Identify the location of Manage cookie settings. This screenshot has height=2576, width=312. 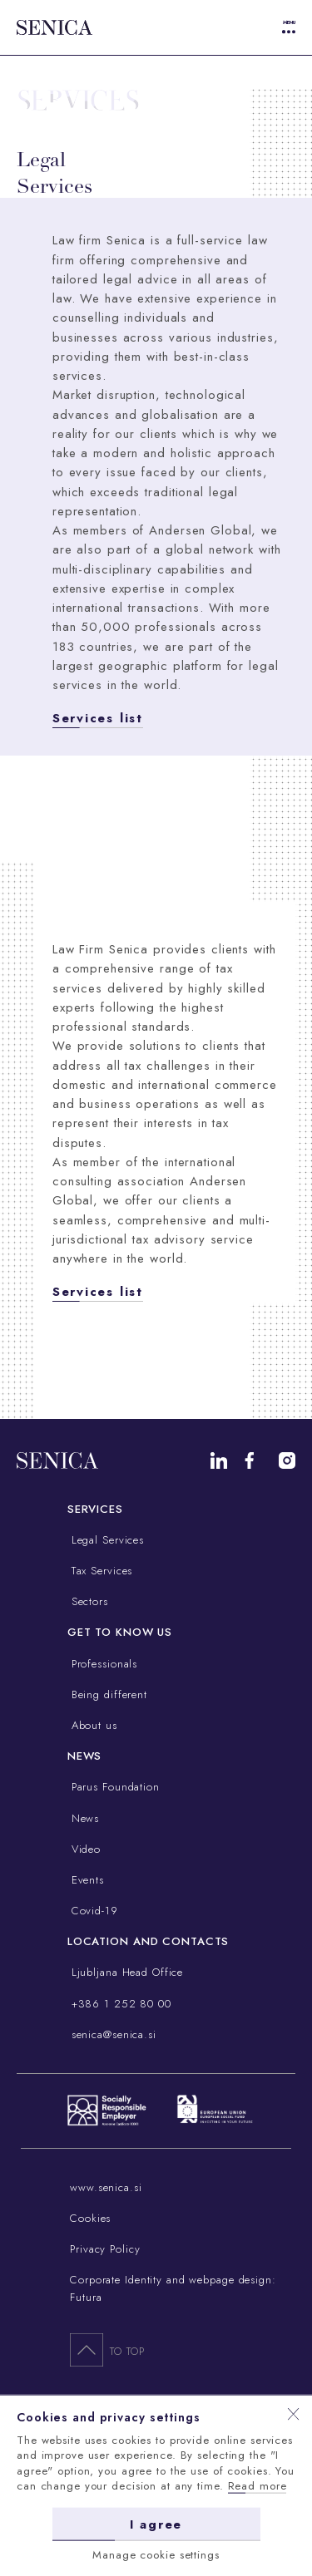
(155, 2554).